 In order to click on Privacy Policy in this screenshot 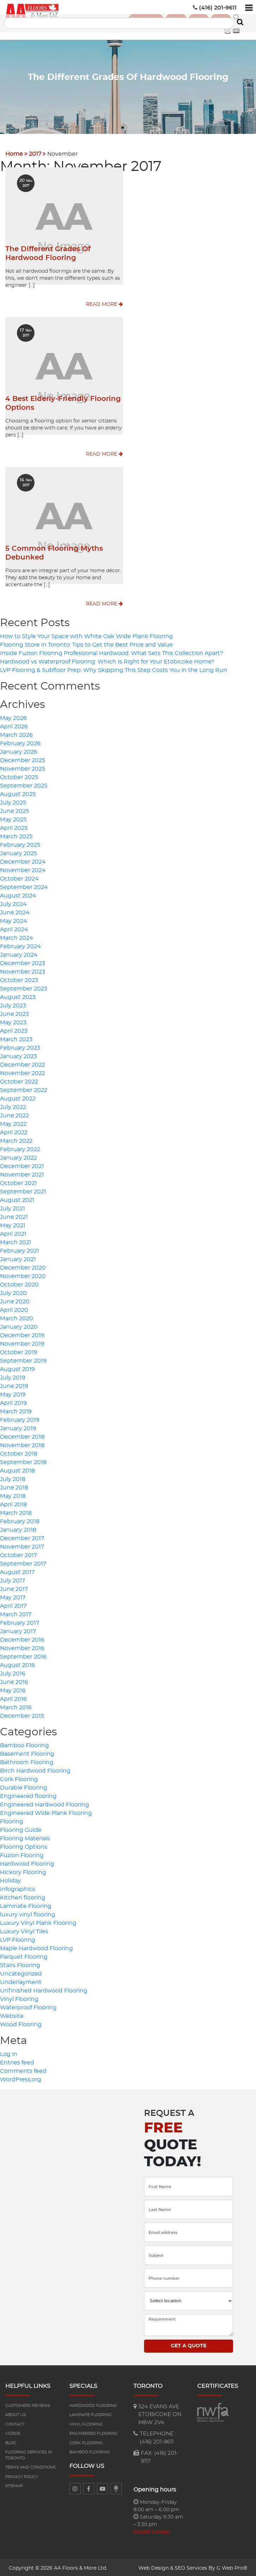, I will do `click(21, 2475)`.